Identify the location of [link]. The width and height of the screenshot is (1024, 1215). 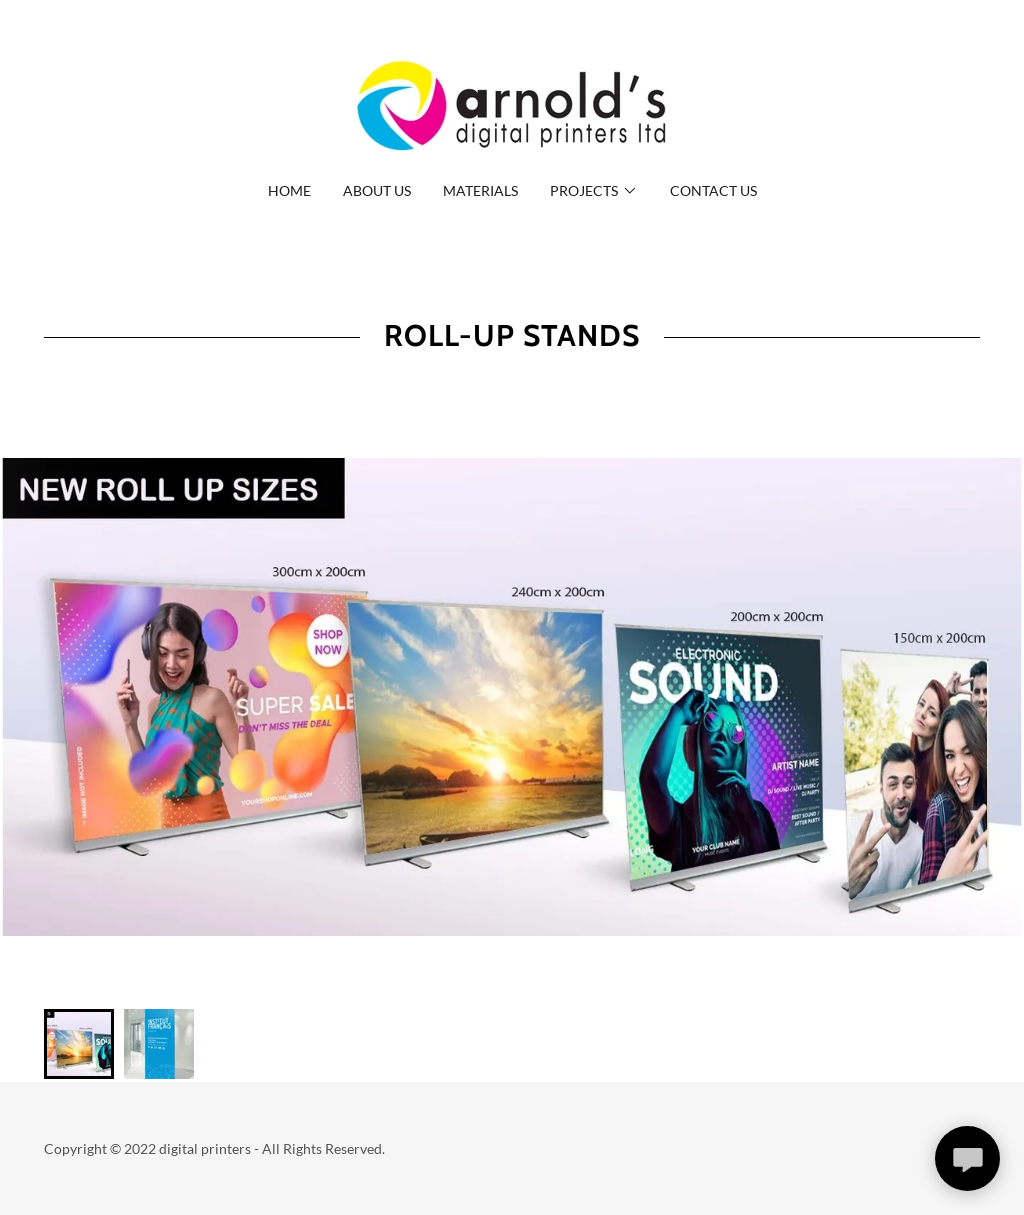
(512, 103).